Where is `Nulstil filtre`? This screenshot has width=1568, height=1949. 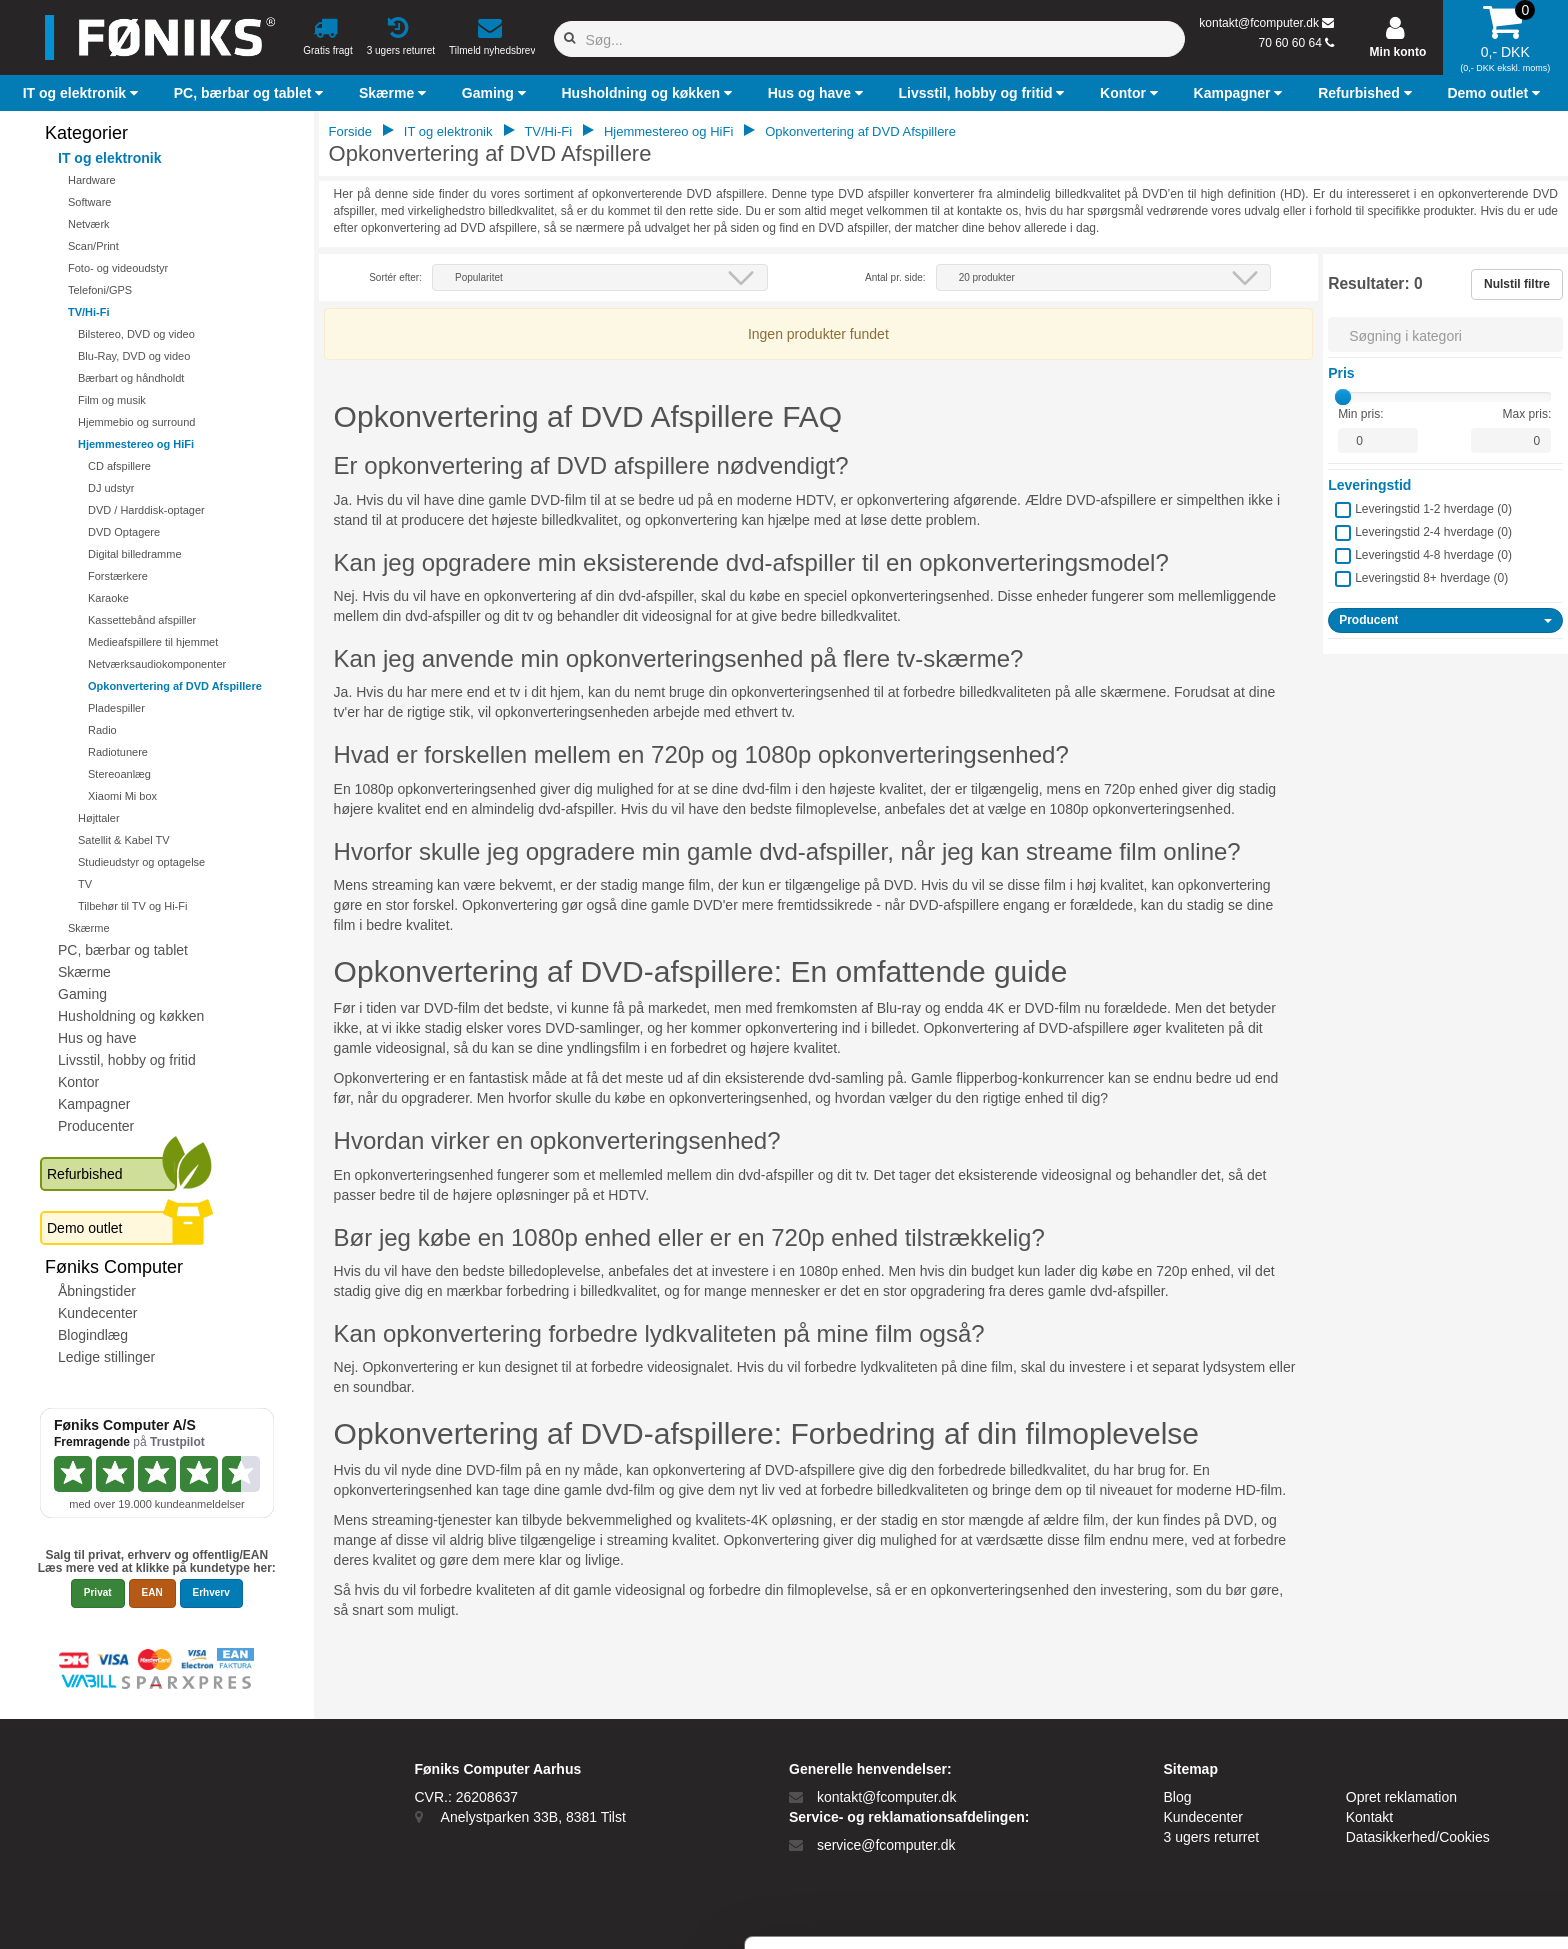 Nulstil filtre is located at coordinates (1517, 284).